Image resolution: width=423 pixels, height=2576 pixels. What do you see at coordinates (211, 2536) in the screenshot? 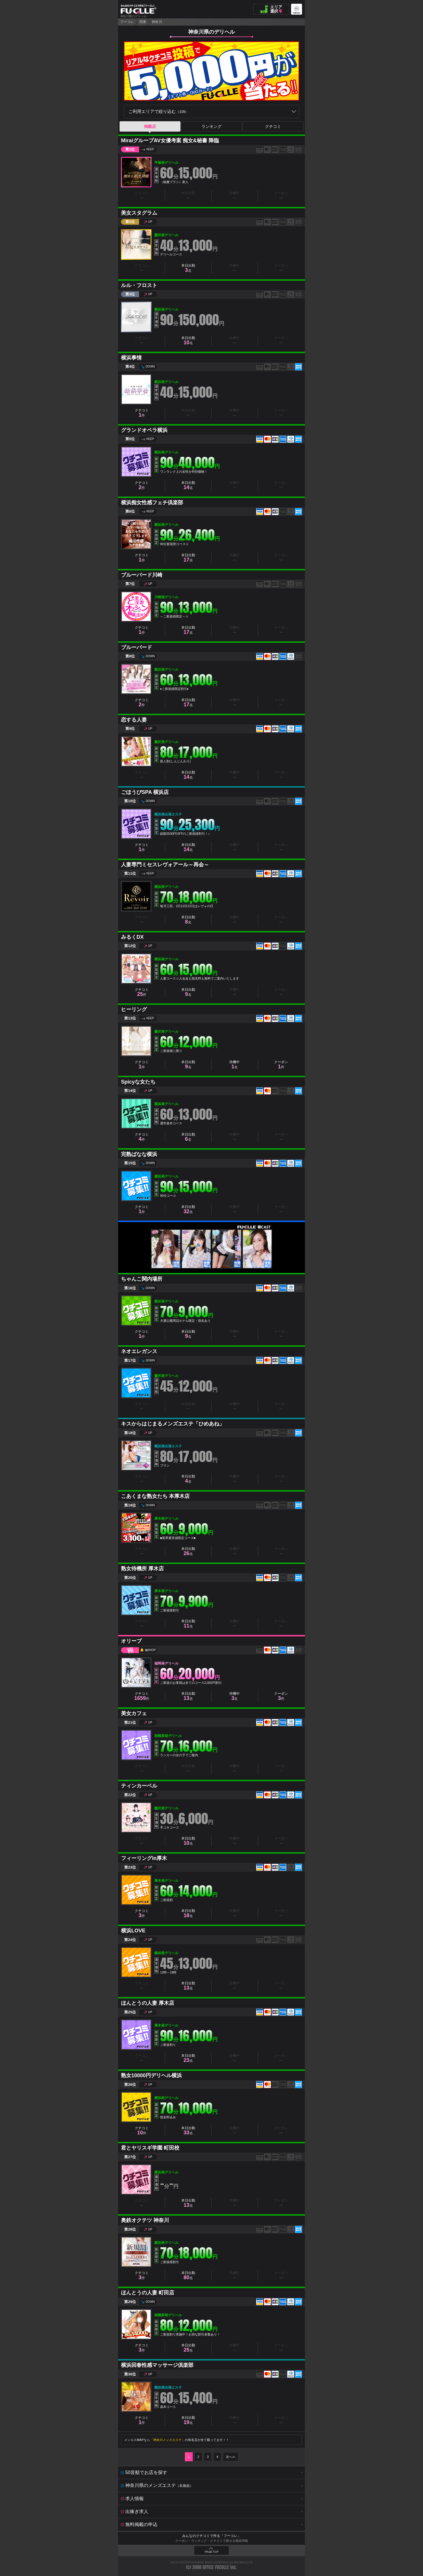
I see `みんなのクチコミで作る「フーコレ」` at bounding box center [211, 2536].